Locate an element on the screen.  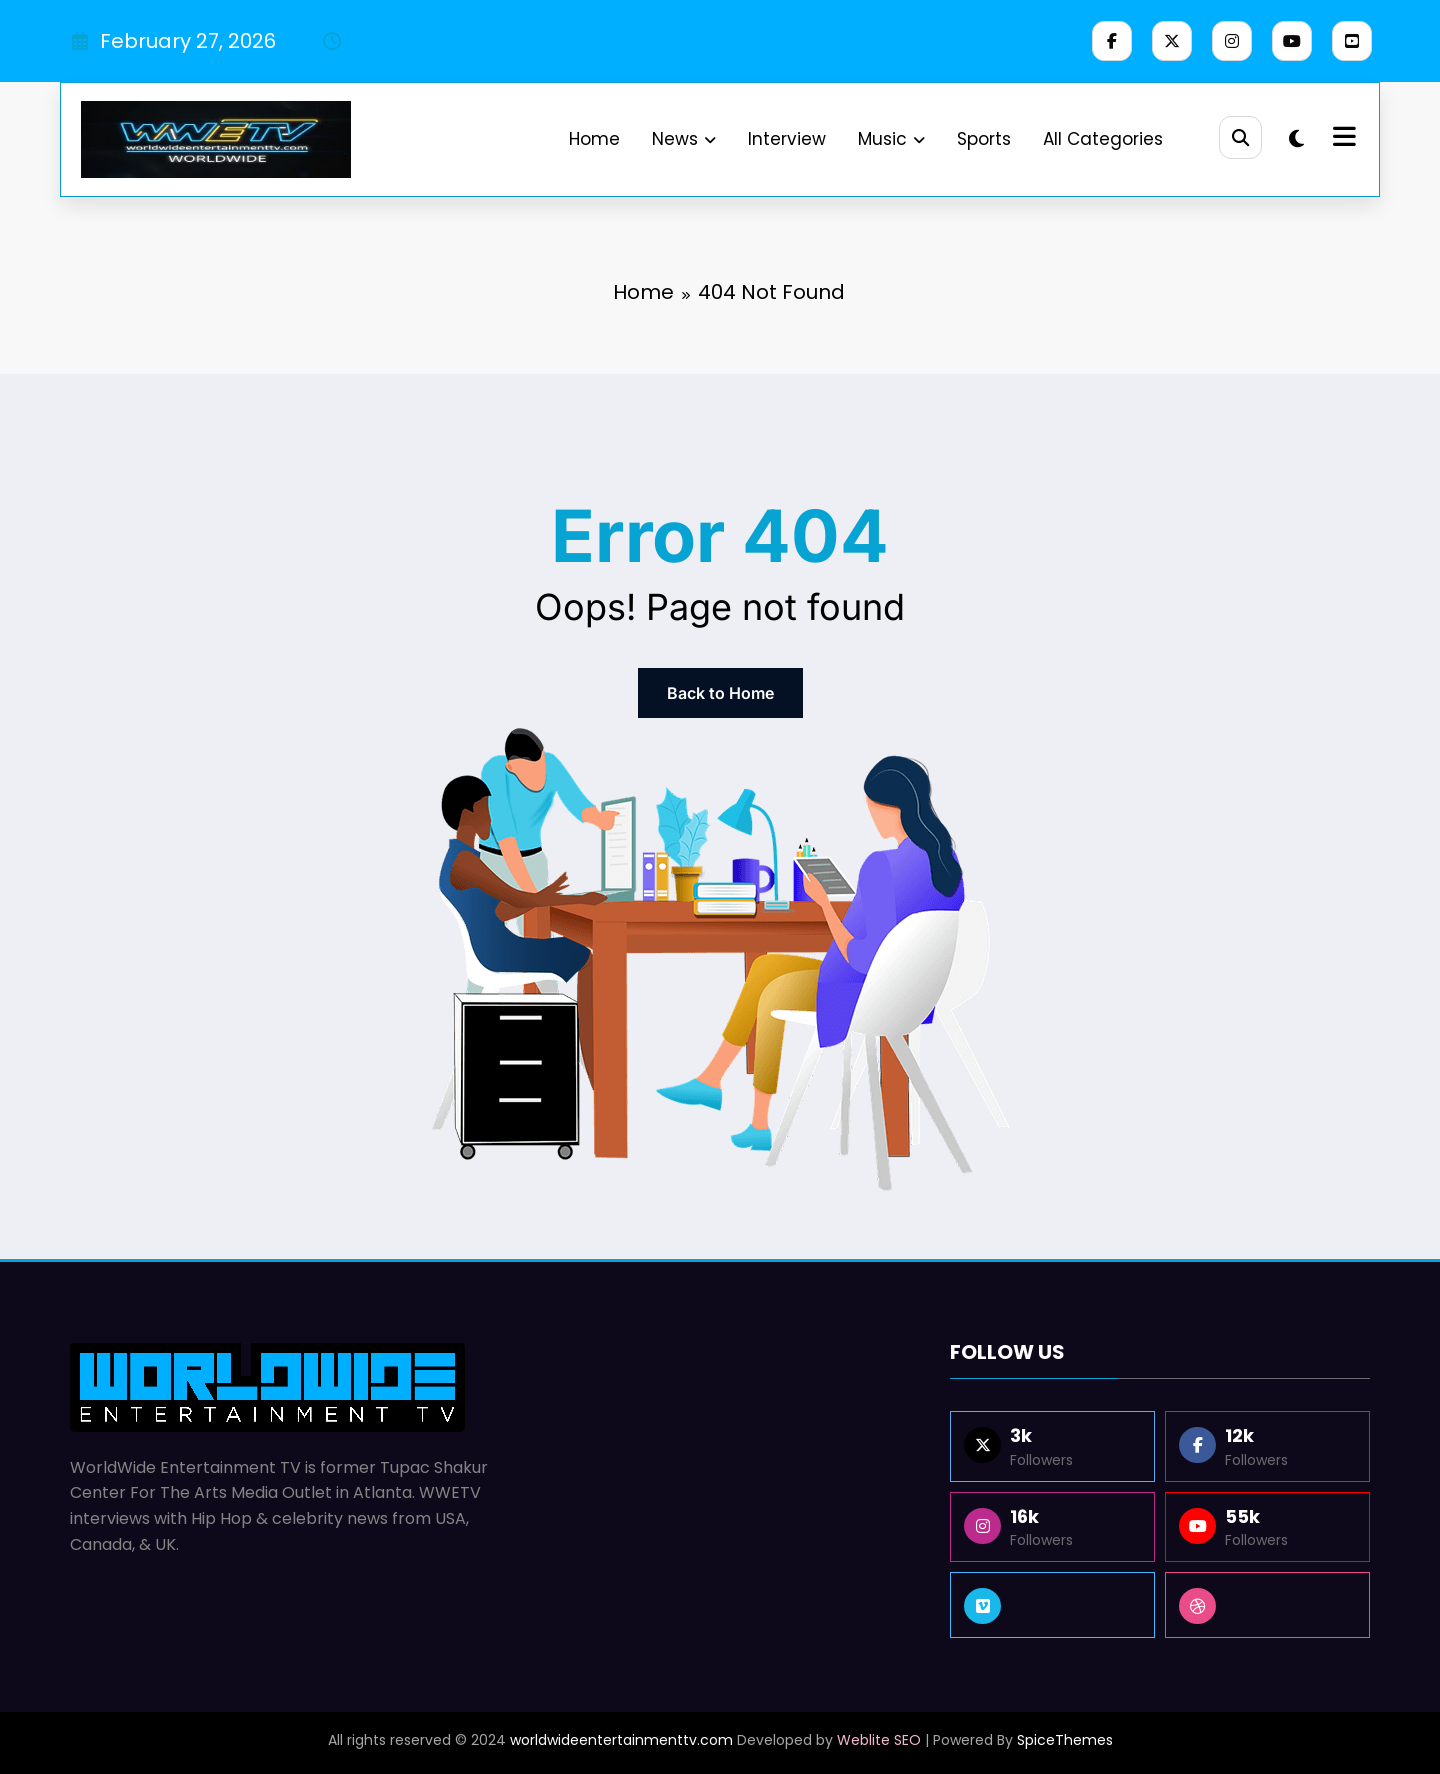
Sports is located at coordinates (981, 139).